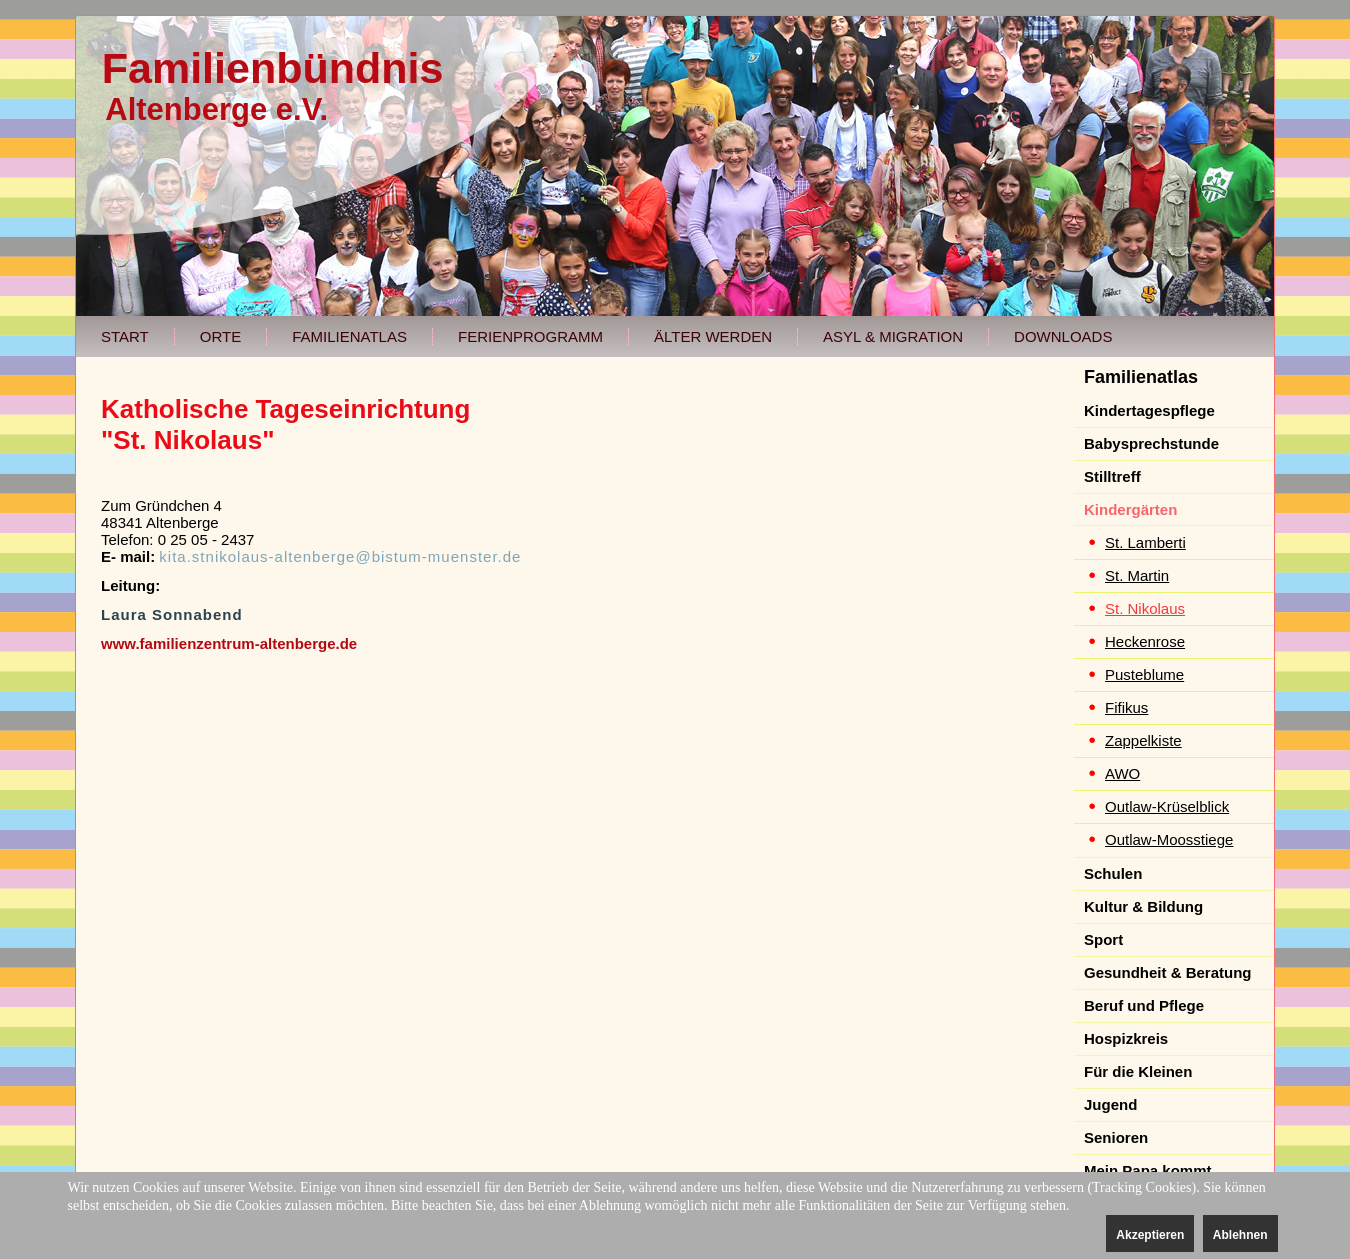  What do you see at coordinates (1150, 1235) in the screenshot?
I see `Akzeptieren` at bounding box center [1150, 1235].